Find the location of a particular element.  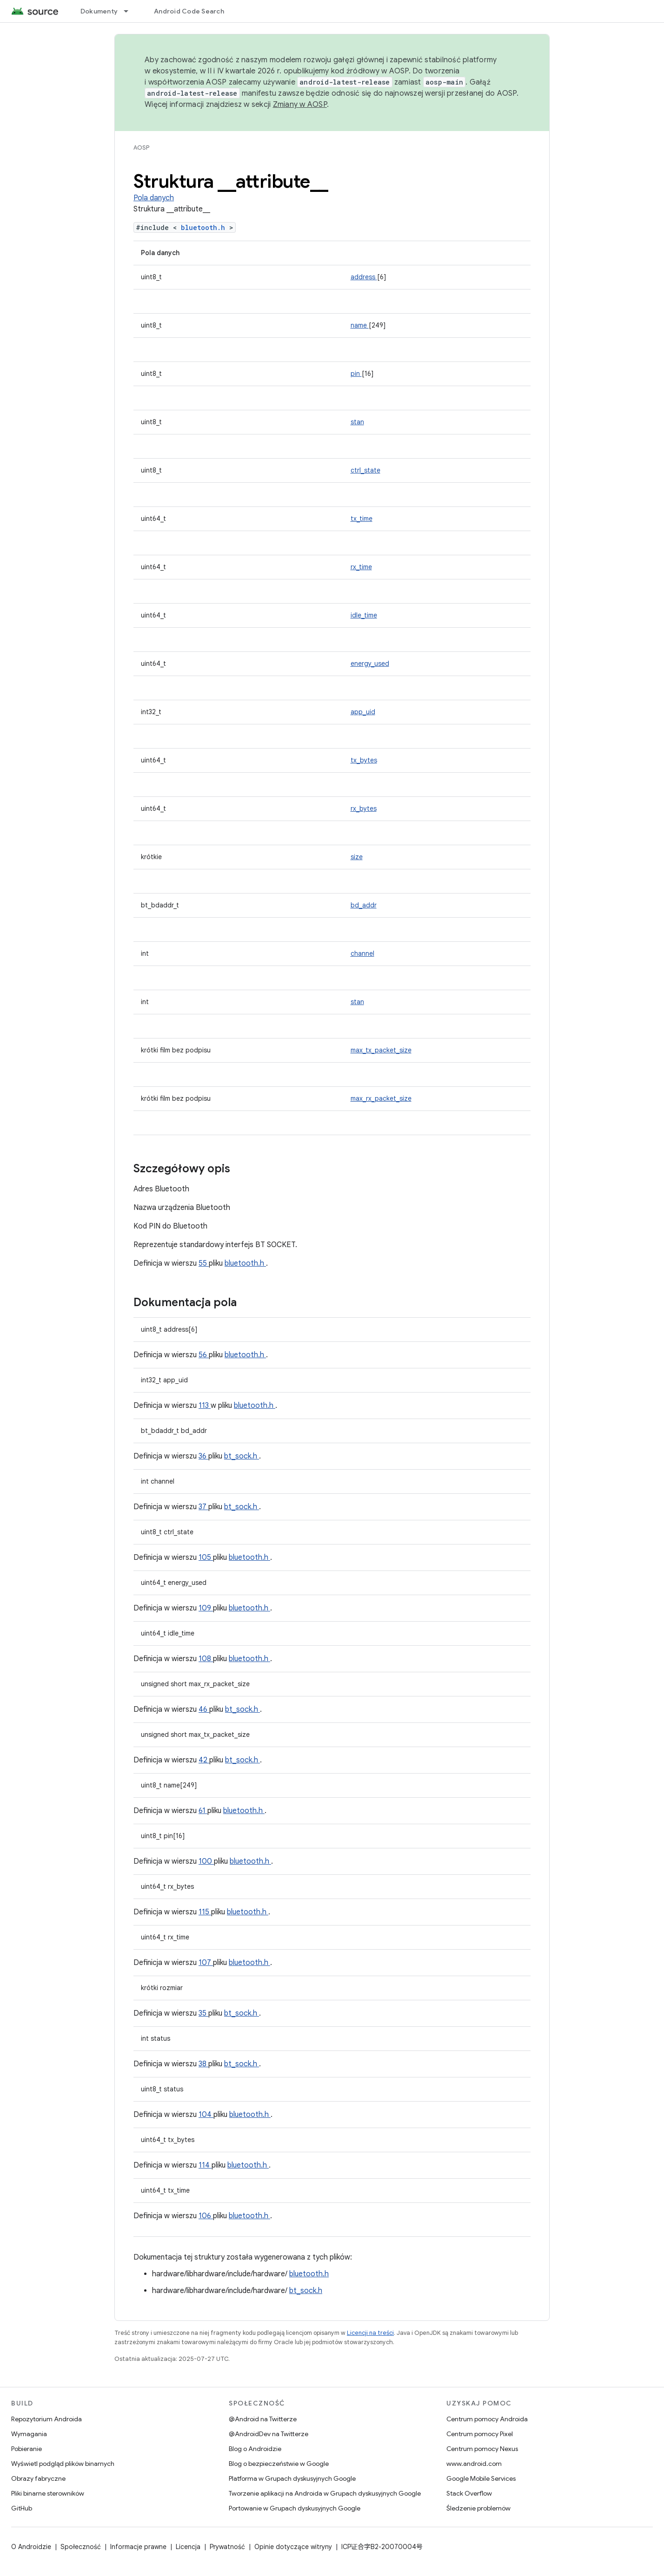

Blog o Androidzie is located at coordinates (255, 2449).